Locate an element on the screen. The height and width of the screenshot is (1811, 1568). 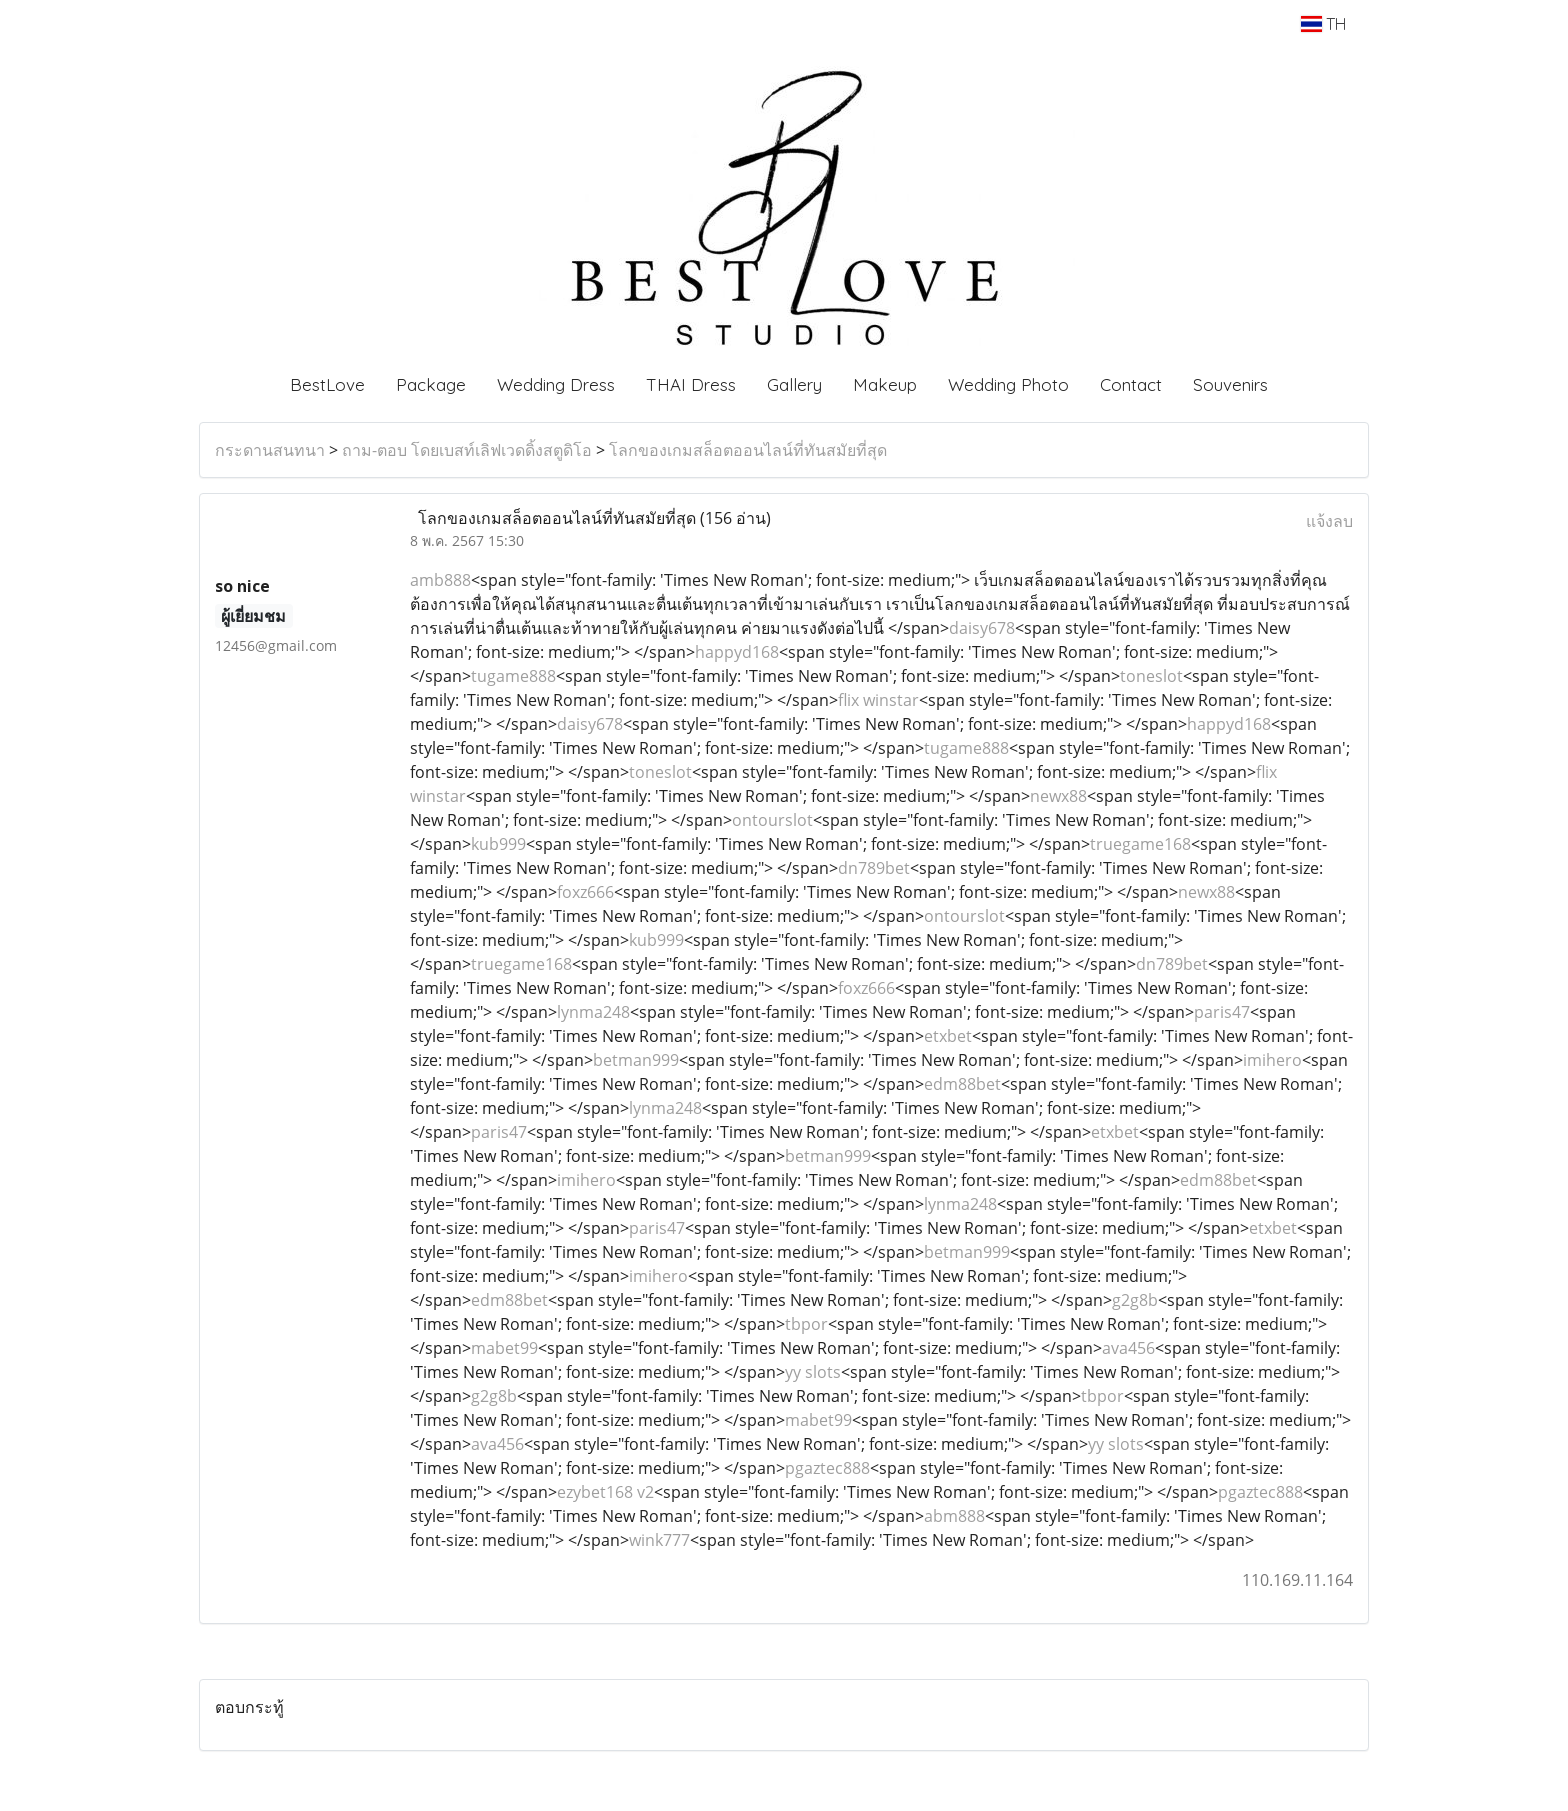
kub999 is located at coordinates (498, 844).